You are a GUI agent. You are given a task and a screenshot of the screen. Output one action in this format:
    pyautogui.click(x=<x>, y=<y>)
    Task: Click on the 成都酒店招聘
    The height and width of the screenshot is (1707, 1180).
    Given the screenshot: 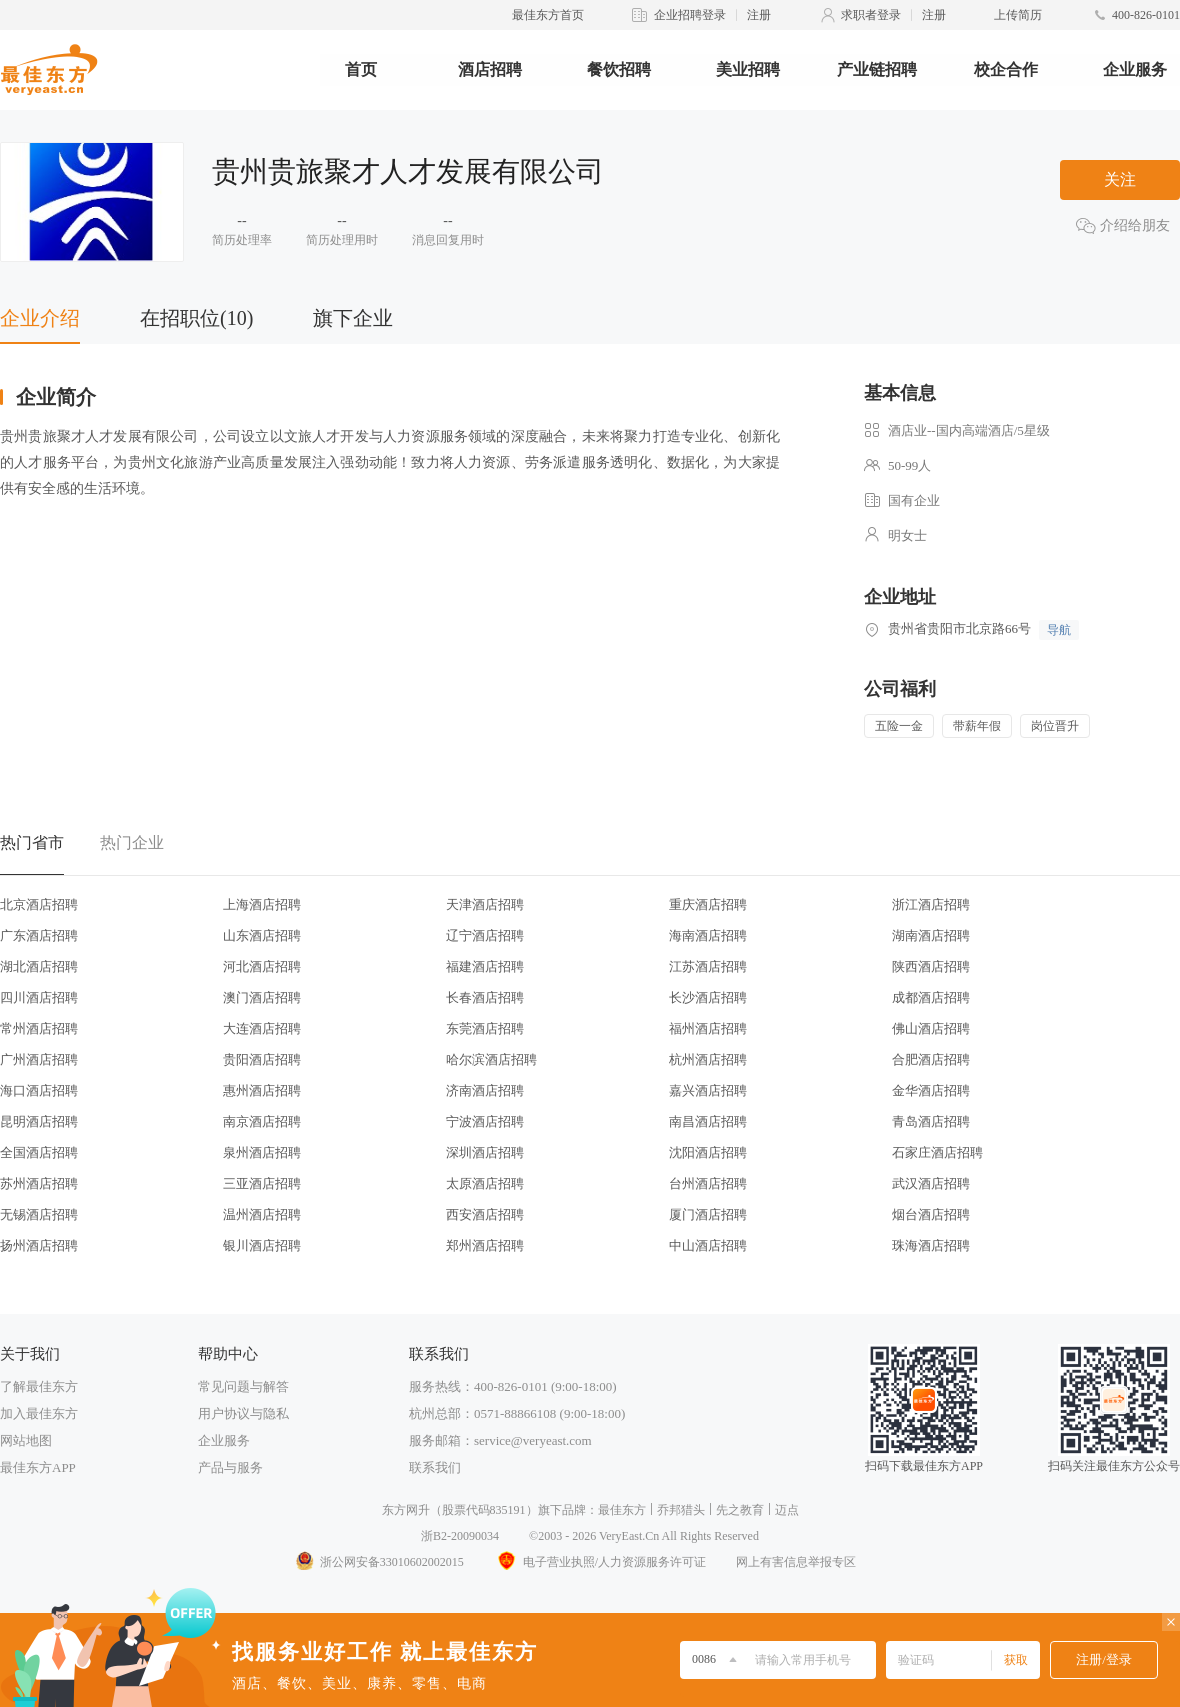 What is the action you would take?
    pyautogui.click(x=931, y=997)
    